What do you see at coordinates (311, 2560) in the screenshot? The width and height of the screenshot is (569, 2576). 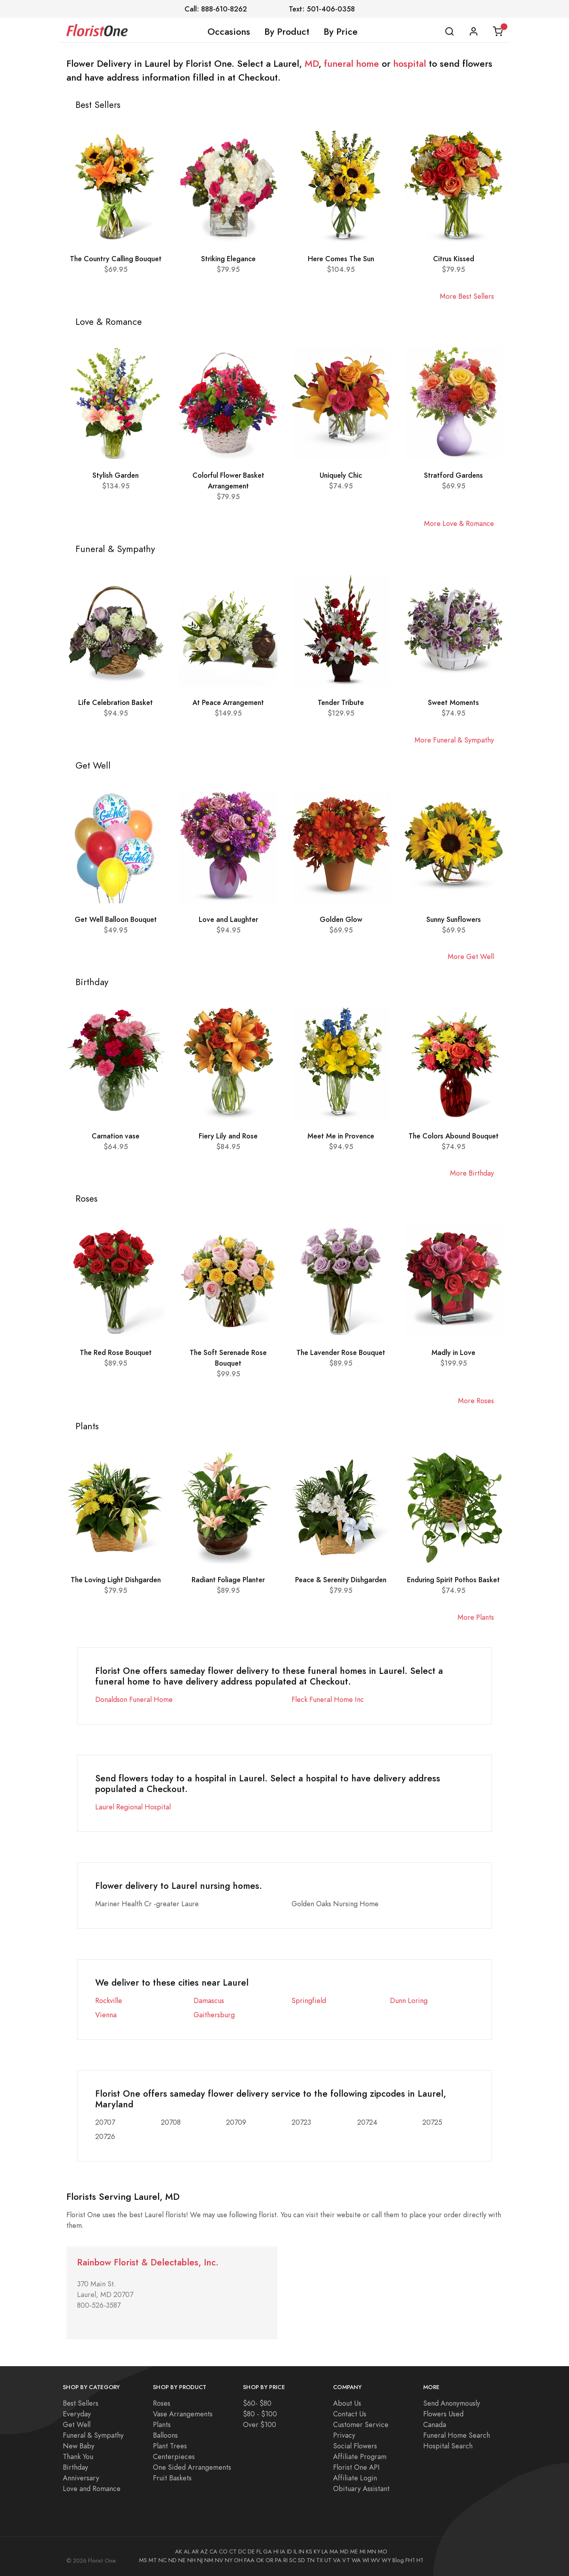 I see `TN` at bounding box center [311, 2560].